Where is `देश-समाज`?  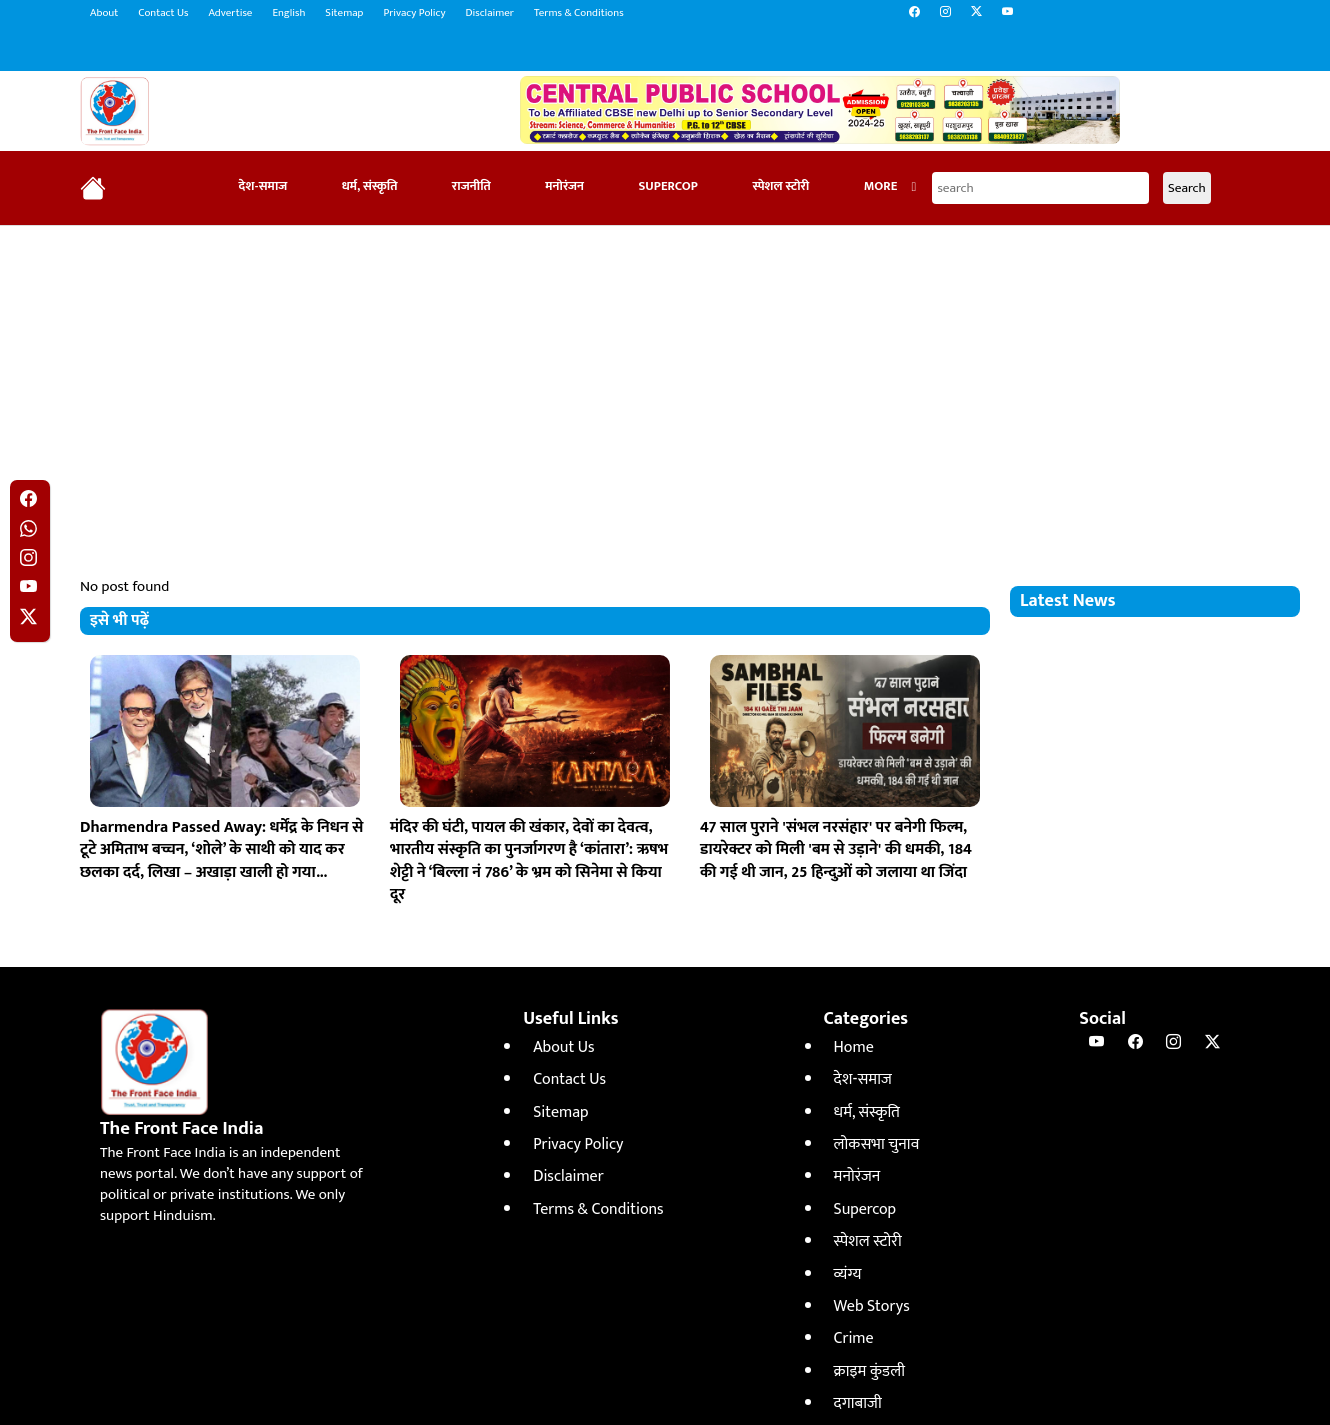
देश-समाज is located at coordinates (263, 186).